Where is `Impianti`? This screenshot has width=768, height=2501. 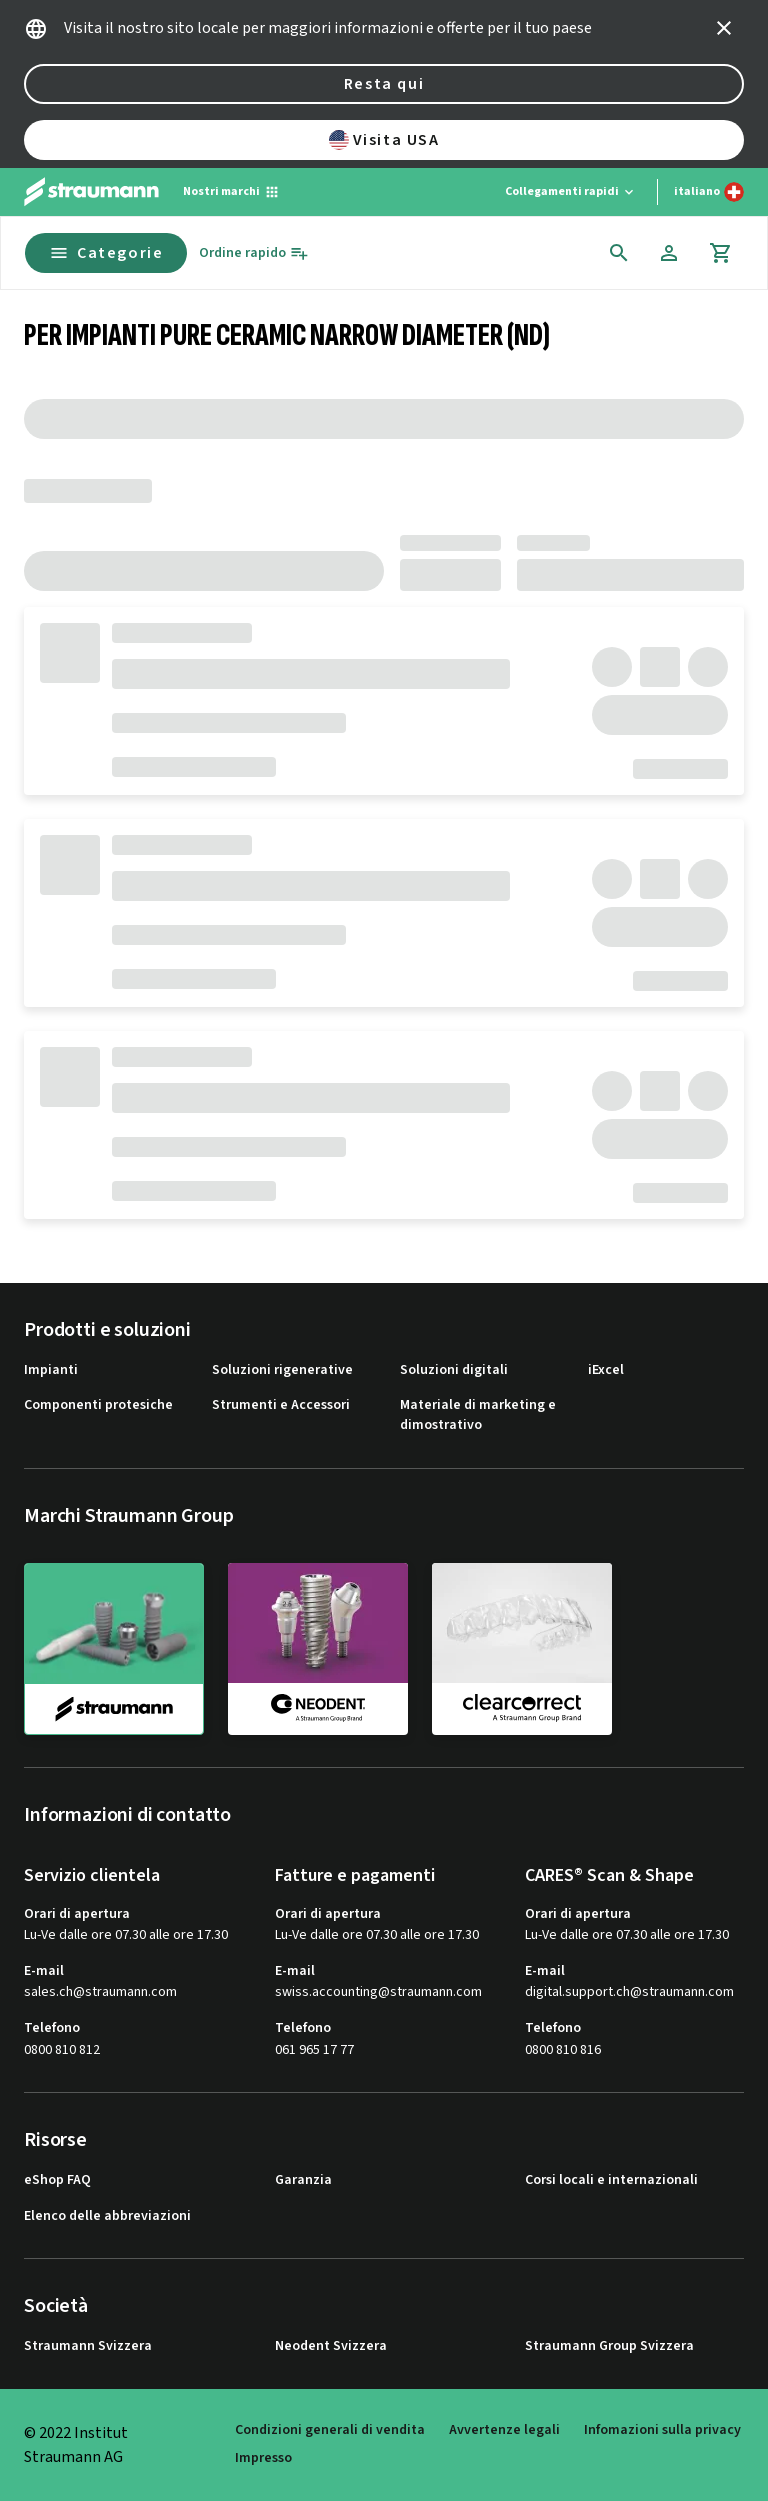
Impianti is located at coordinates (51, 1370).